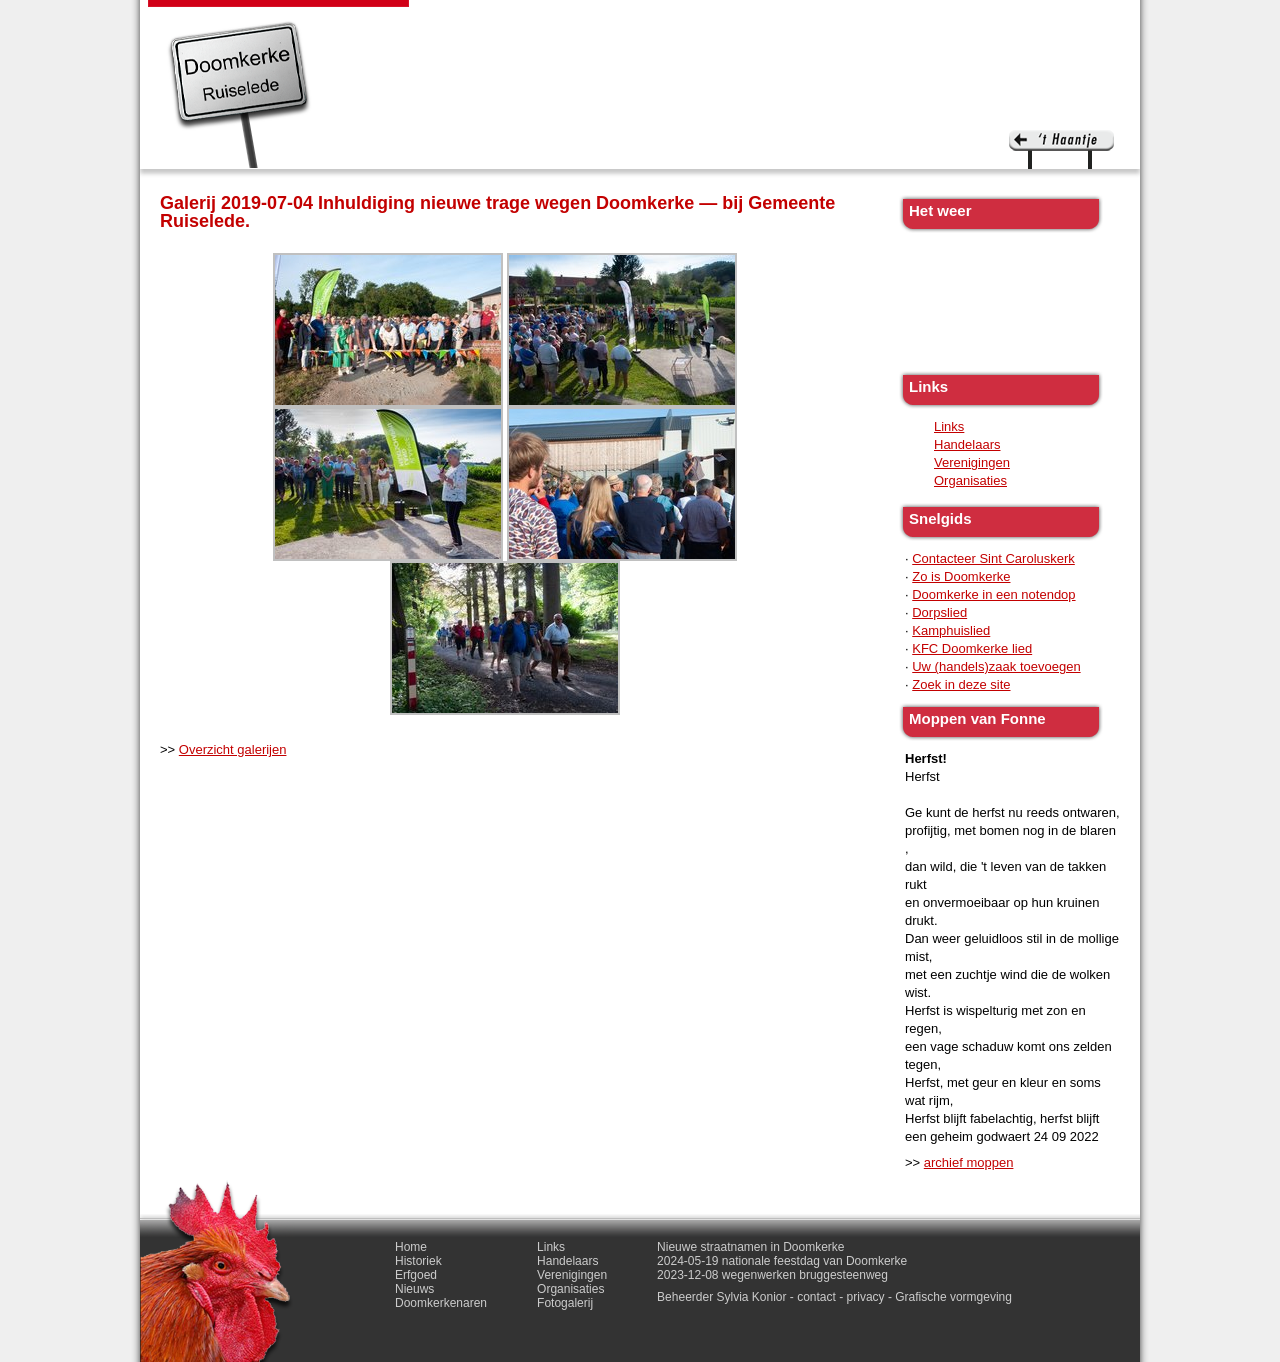  I want to click on Links, so click(827, 20).